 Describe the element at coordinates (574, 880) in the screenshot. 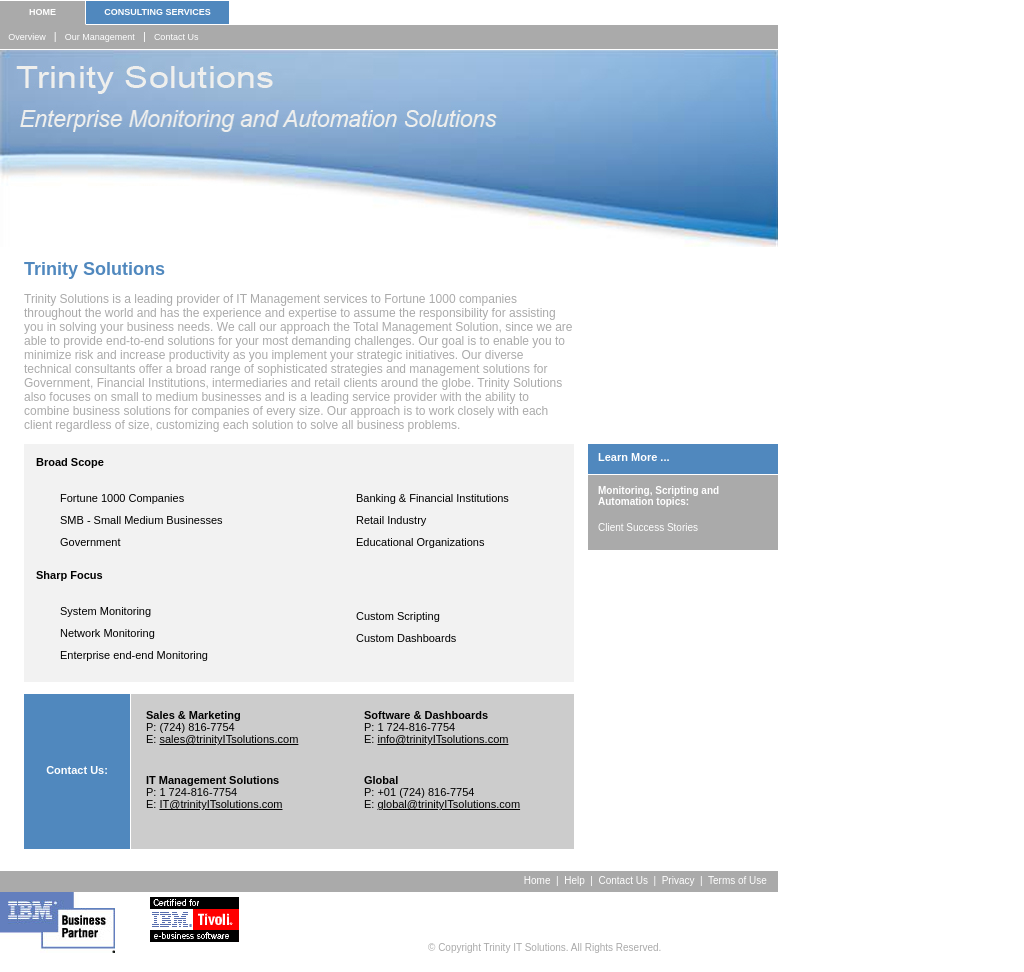

I see `Help` at that location.